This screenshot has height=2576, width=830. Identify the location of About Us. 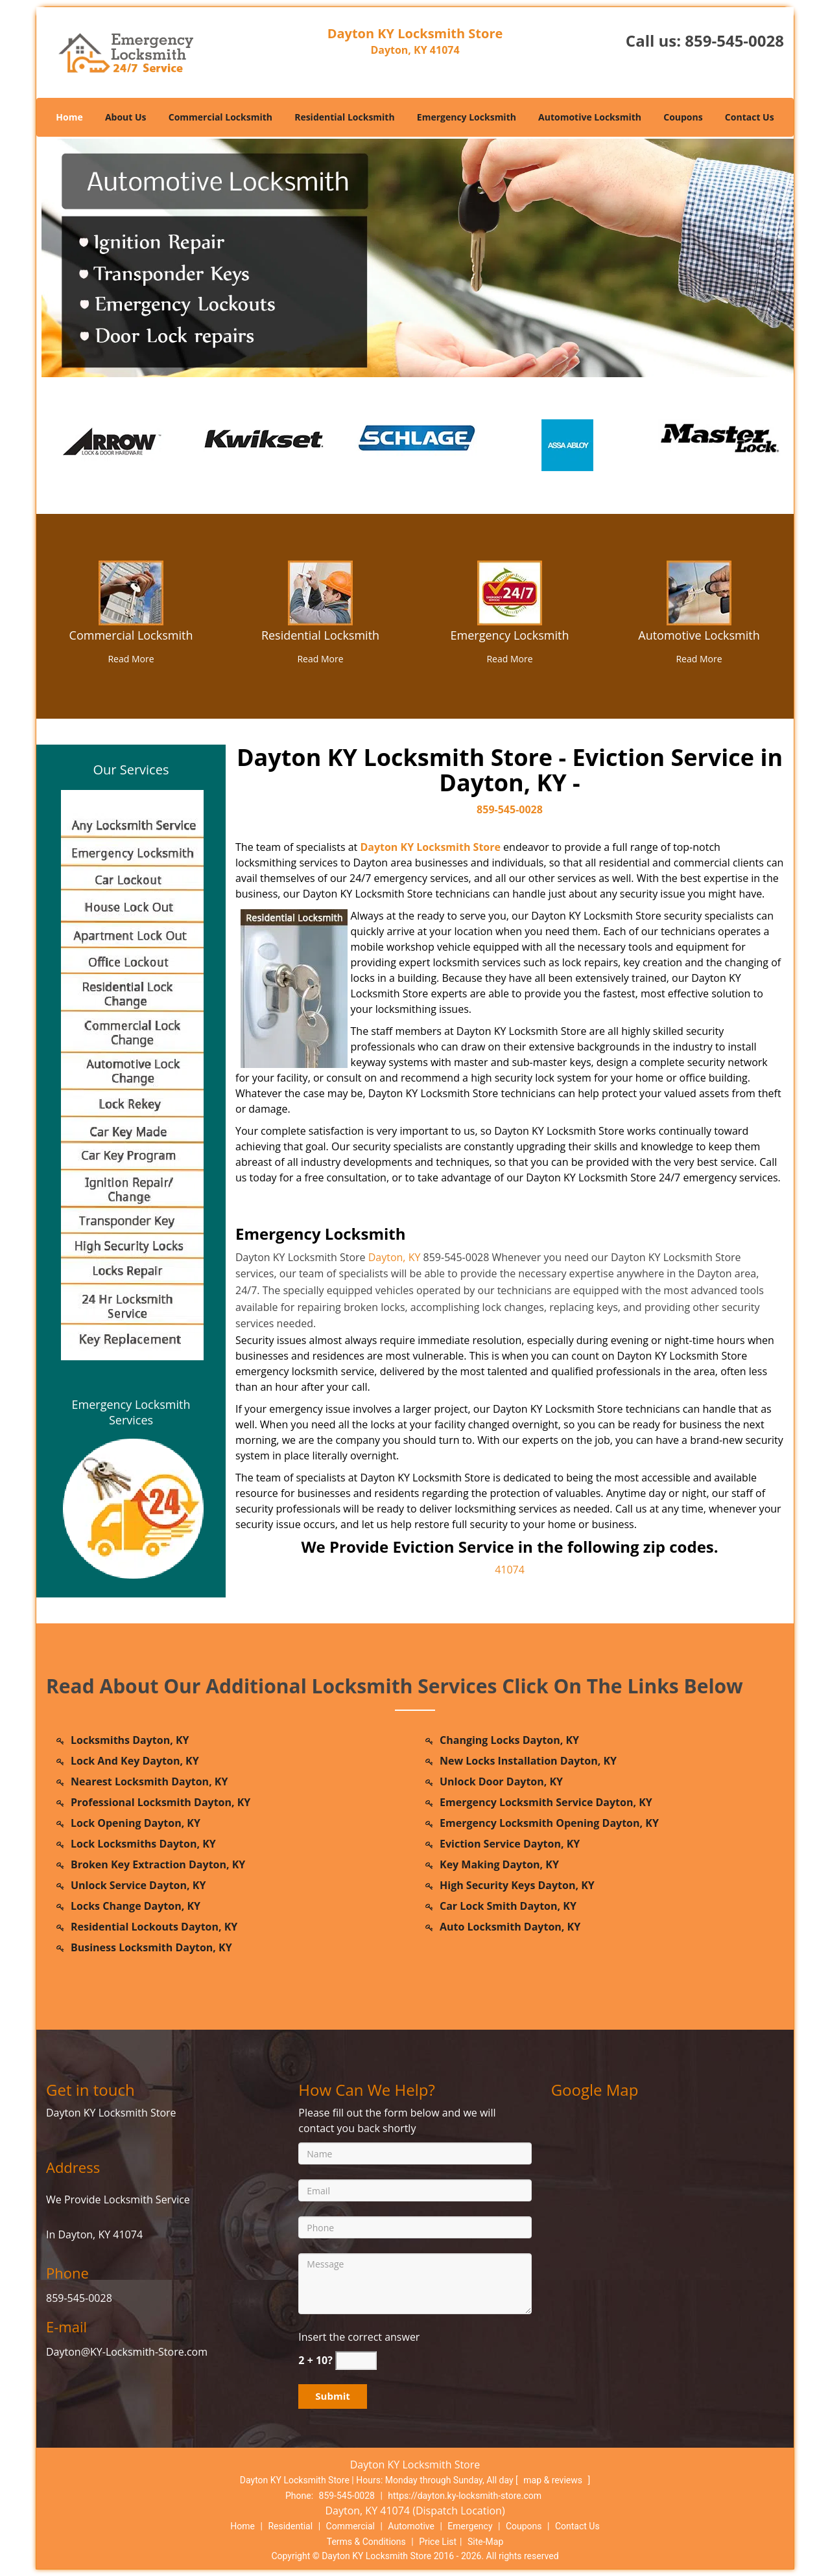
(126, 117).